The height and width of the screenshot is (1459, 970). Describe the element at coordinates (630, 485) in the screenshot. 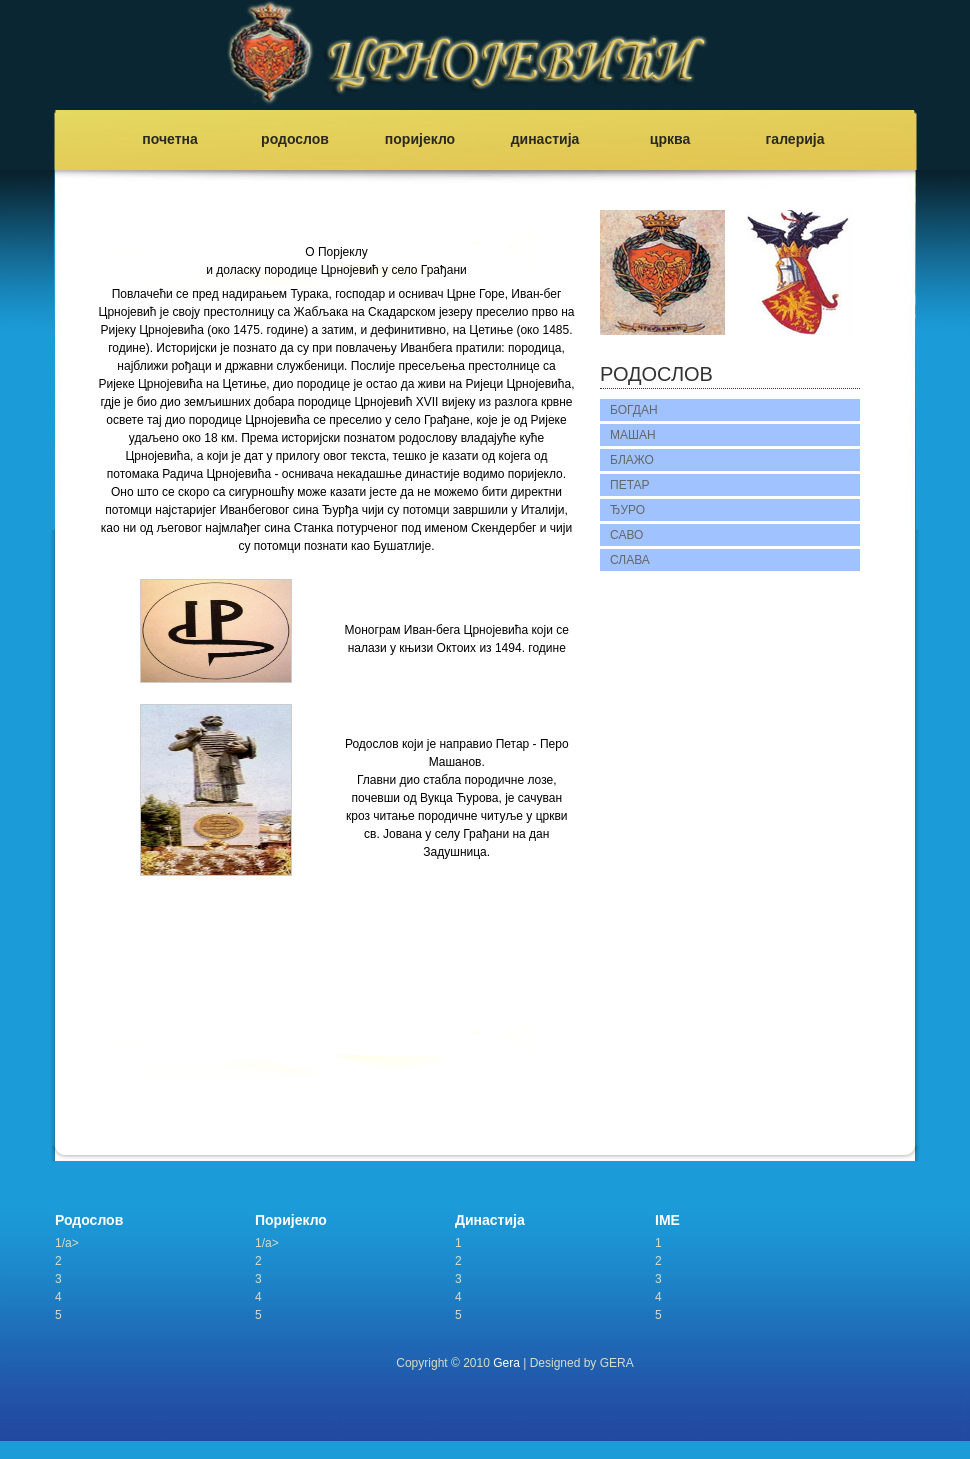

I see `ПЕТАР` at that location.